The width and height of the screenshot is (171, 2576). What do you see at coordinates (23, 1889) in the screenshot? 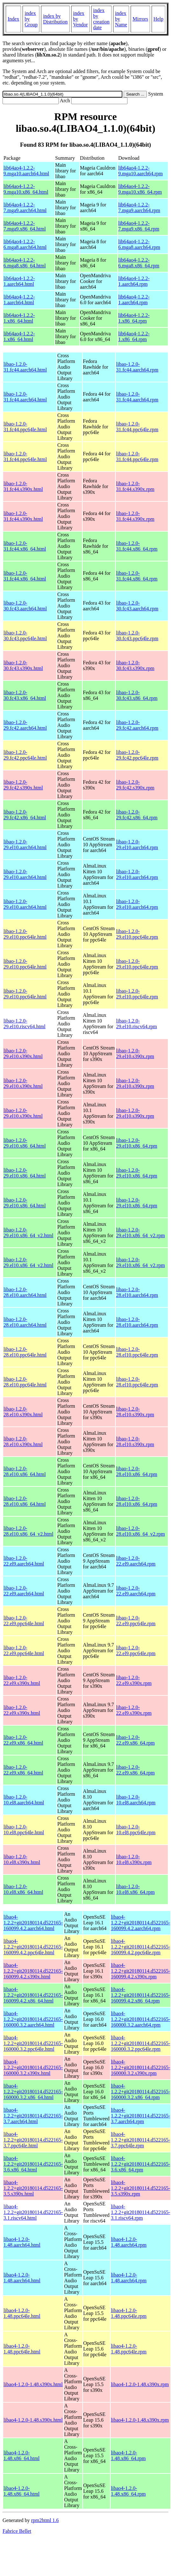
I see `libao-1.2.0-10.el8.x86_64.html` at bounding box center [23, 1889].